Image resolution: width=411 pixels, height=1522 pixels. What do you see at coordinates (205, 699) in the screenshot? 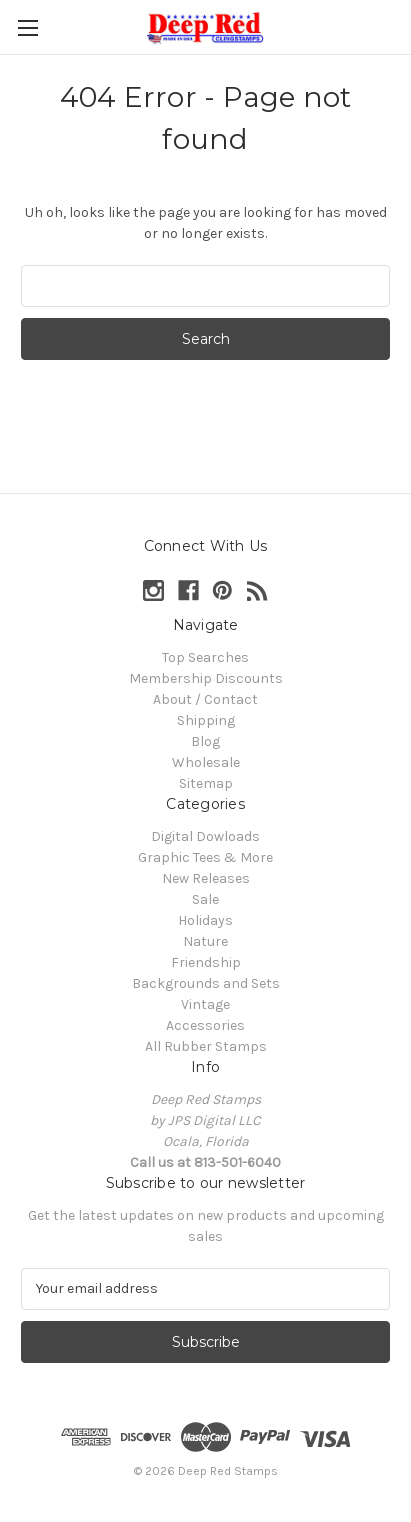
I see `About / Contact` at bounding box center [205, 699].